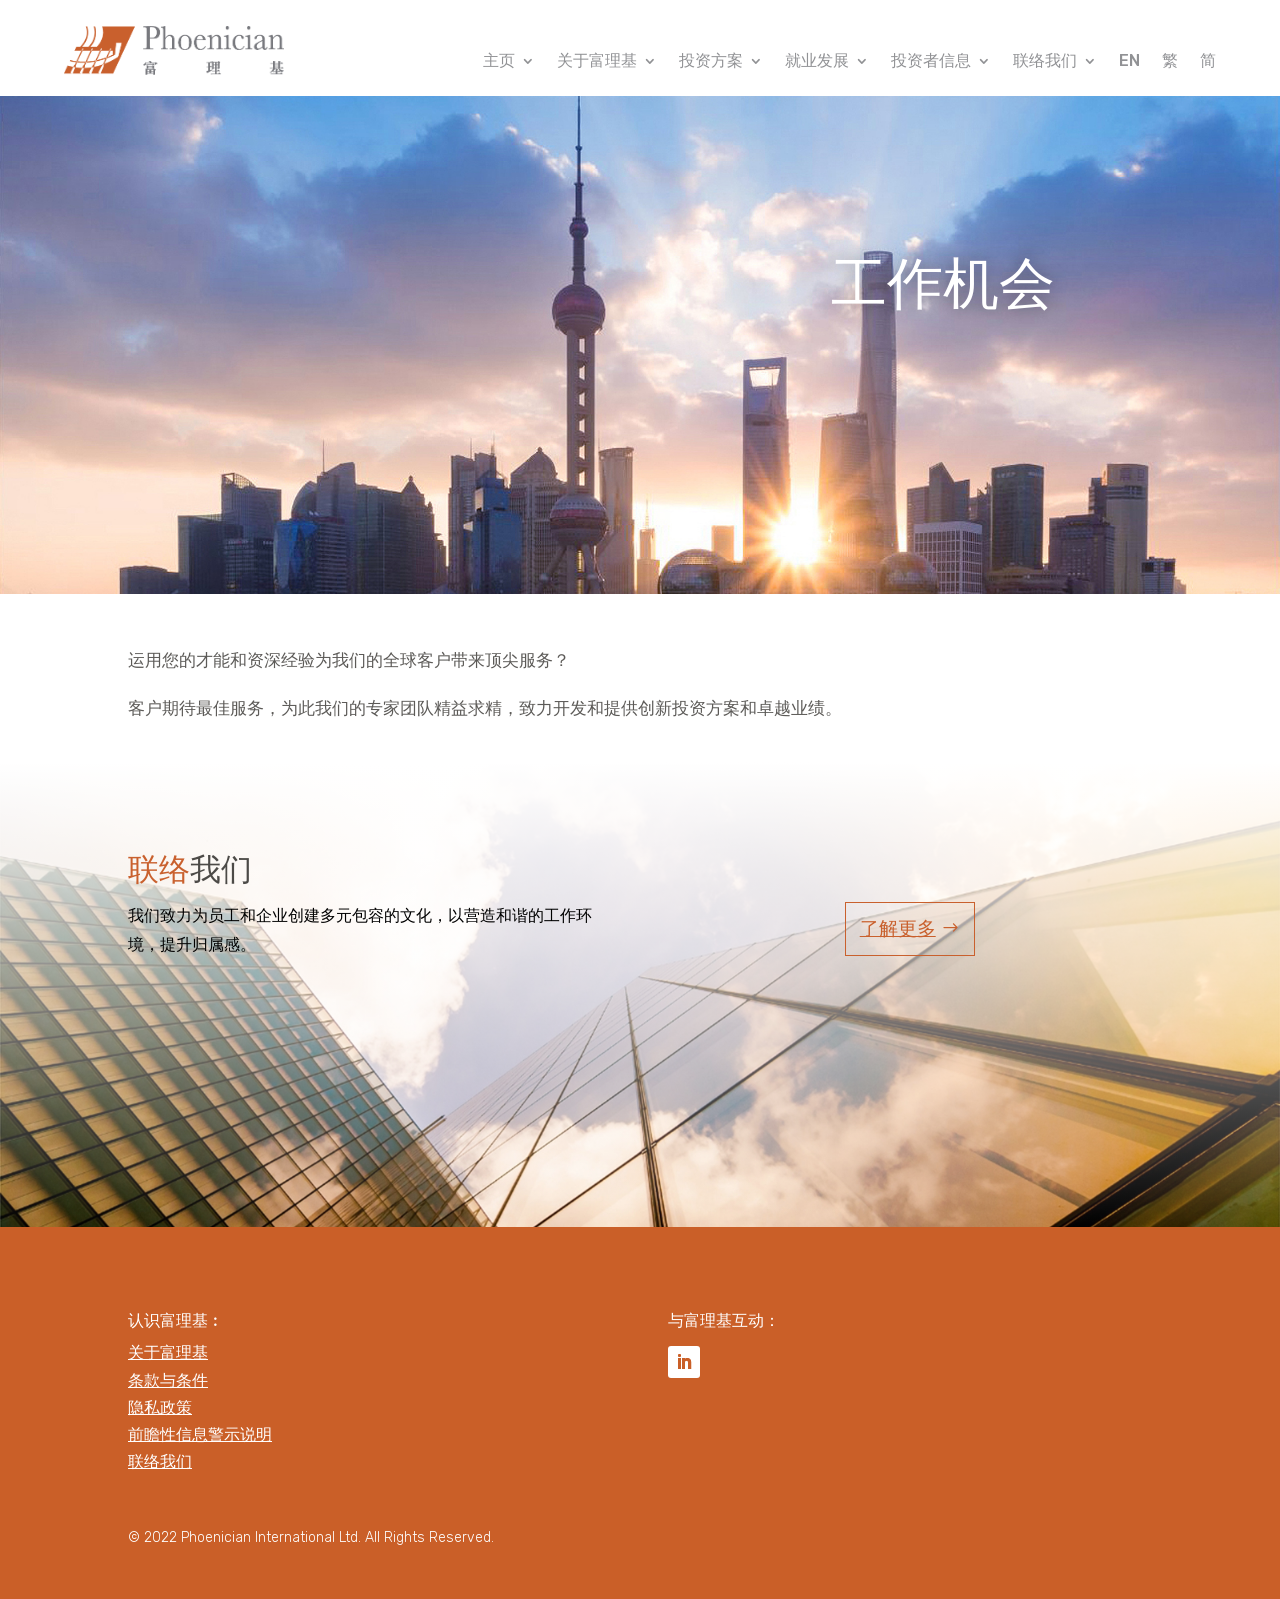  Describe the element at coordinates (817, 62) in the screenshot. I see `就业发展` at that location.